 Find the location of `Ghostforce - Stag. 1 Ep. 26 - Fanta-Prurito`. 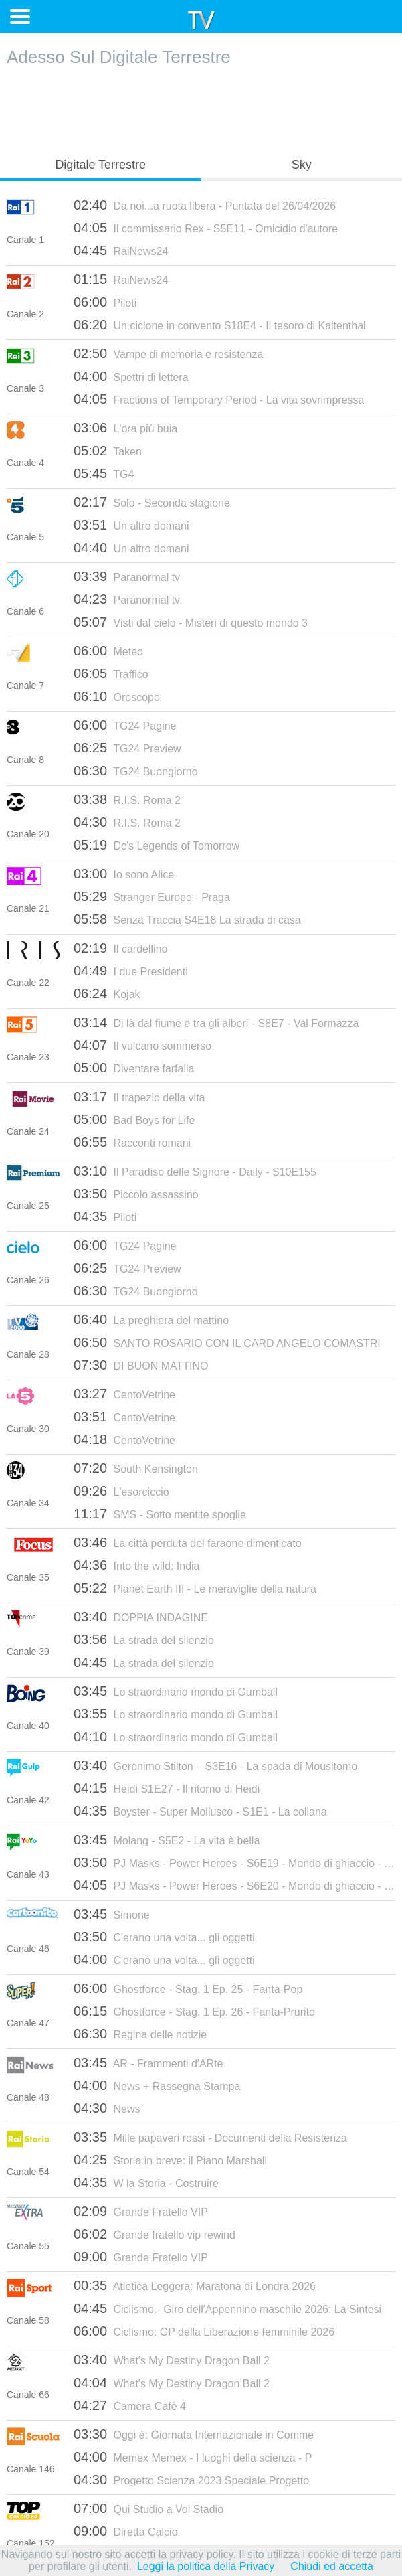

Ghostforce - Stag. 1 Ep. 26 - Fanta-Prurito is located at coordinates (194, 2011).